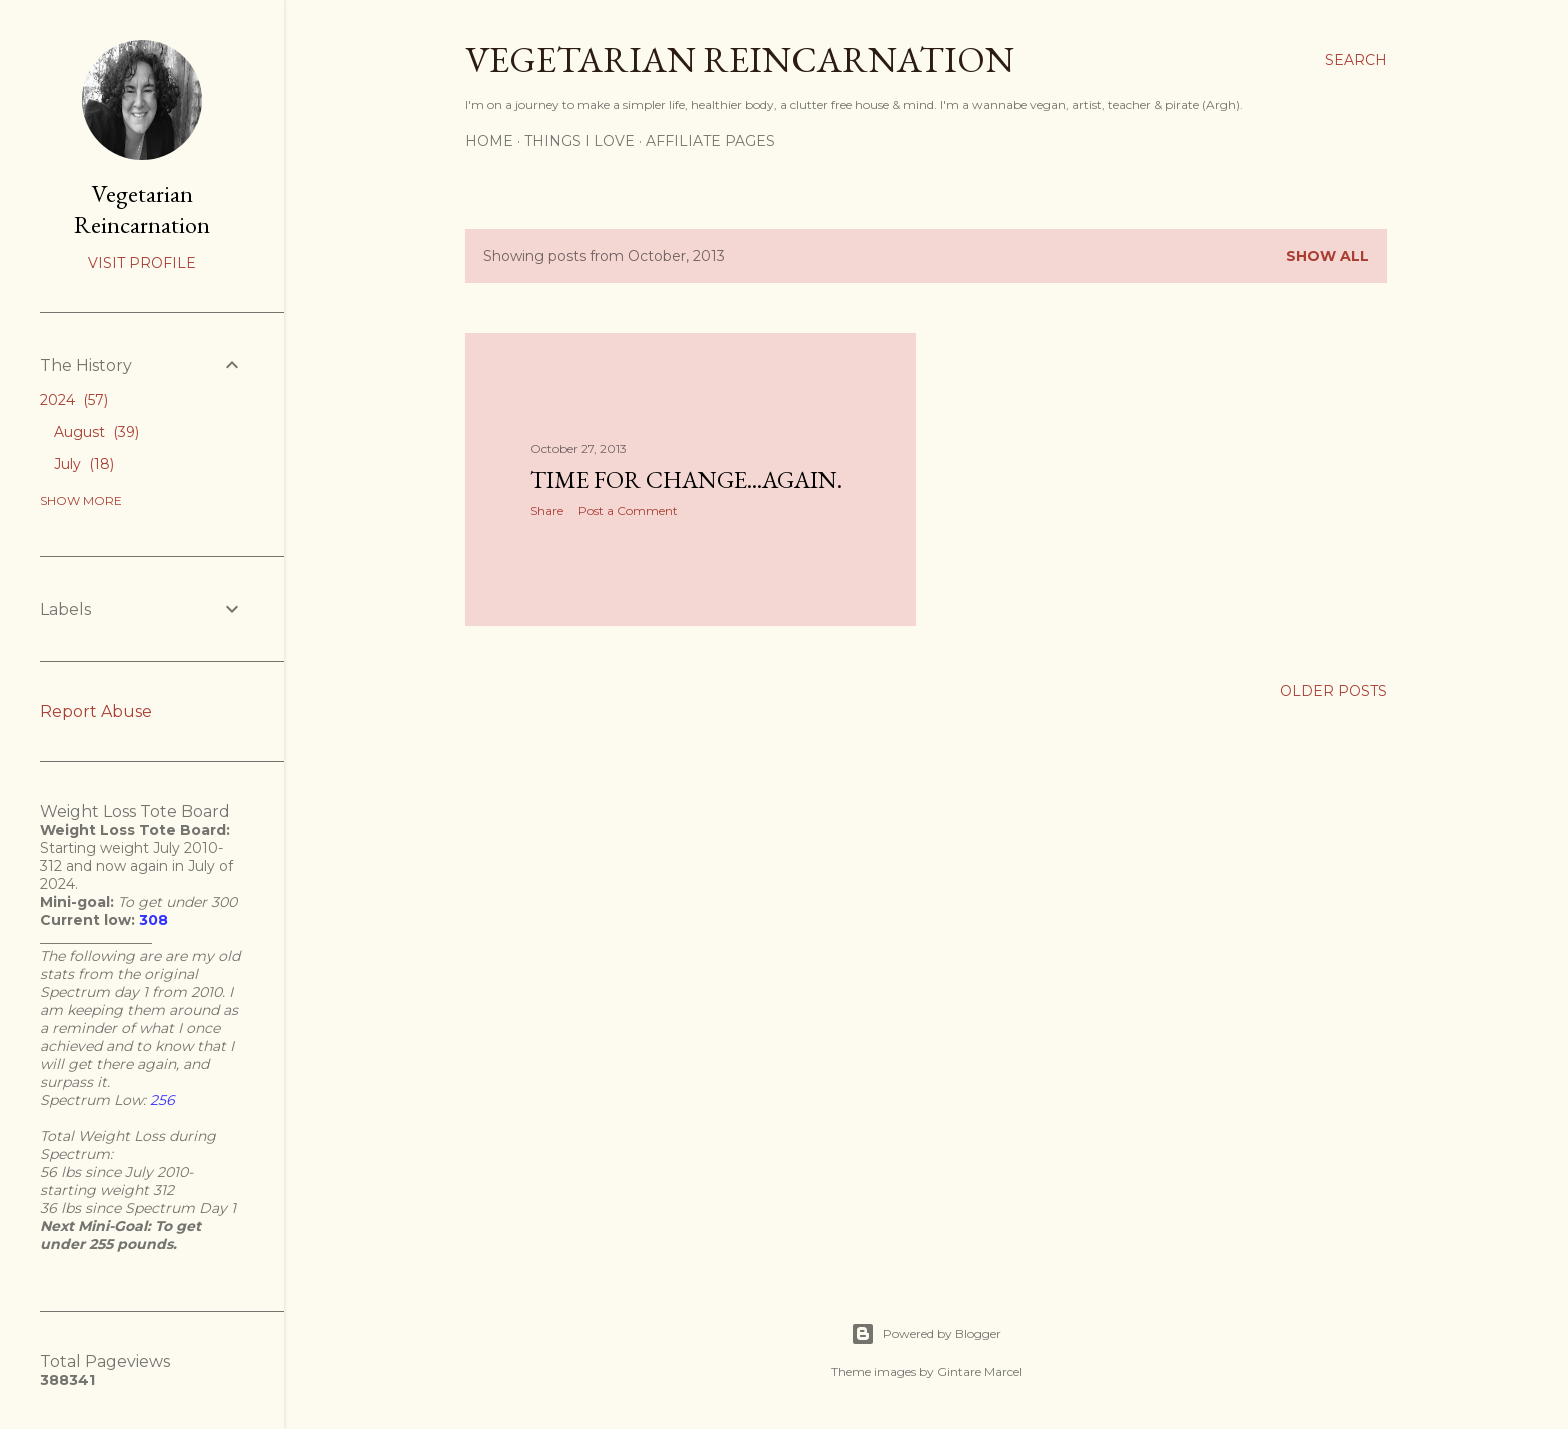 Image resolution: width=1568 pixels, height=1429 pixels. I want to click on [Search], so click(1356, 60).